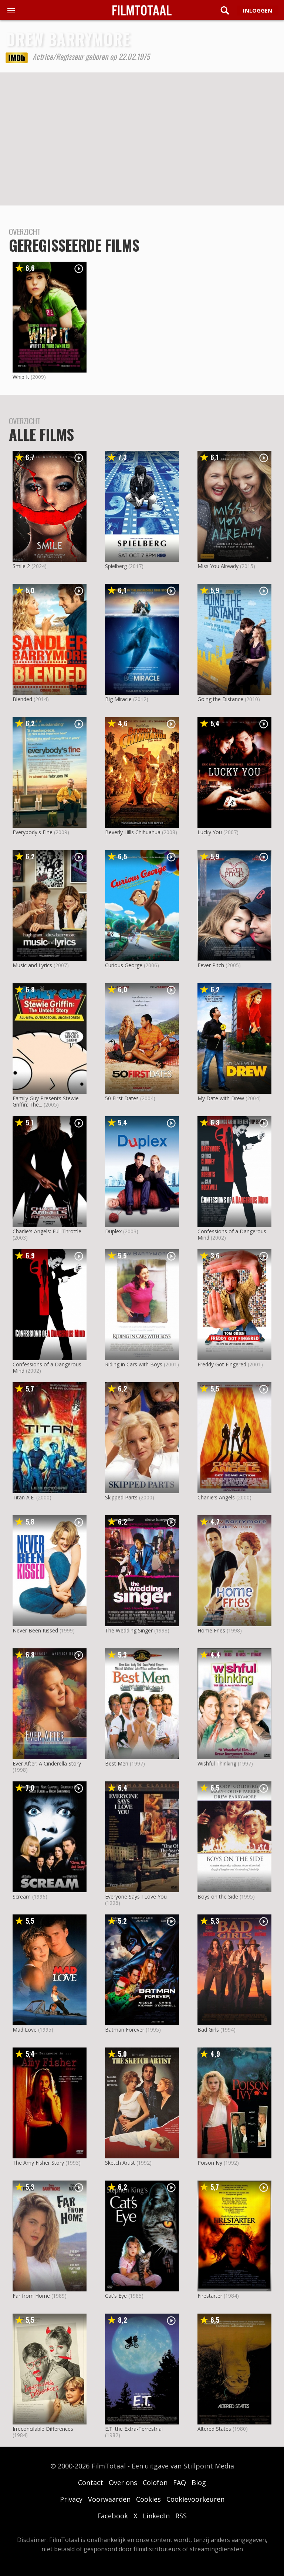  I want to click on Far from Home, so click(31, 2295).